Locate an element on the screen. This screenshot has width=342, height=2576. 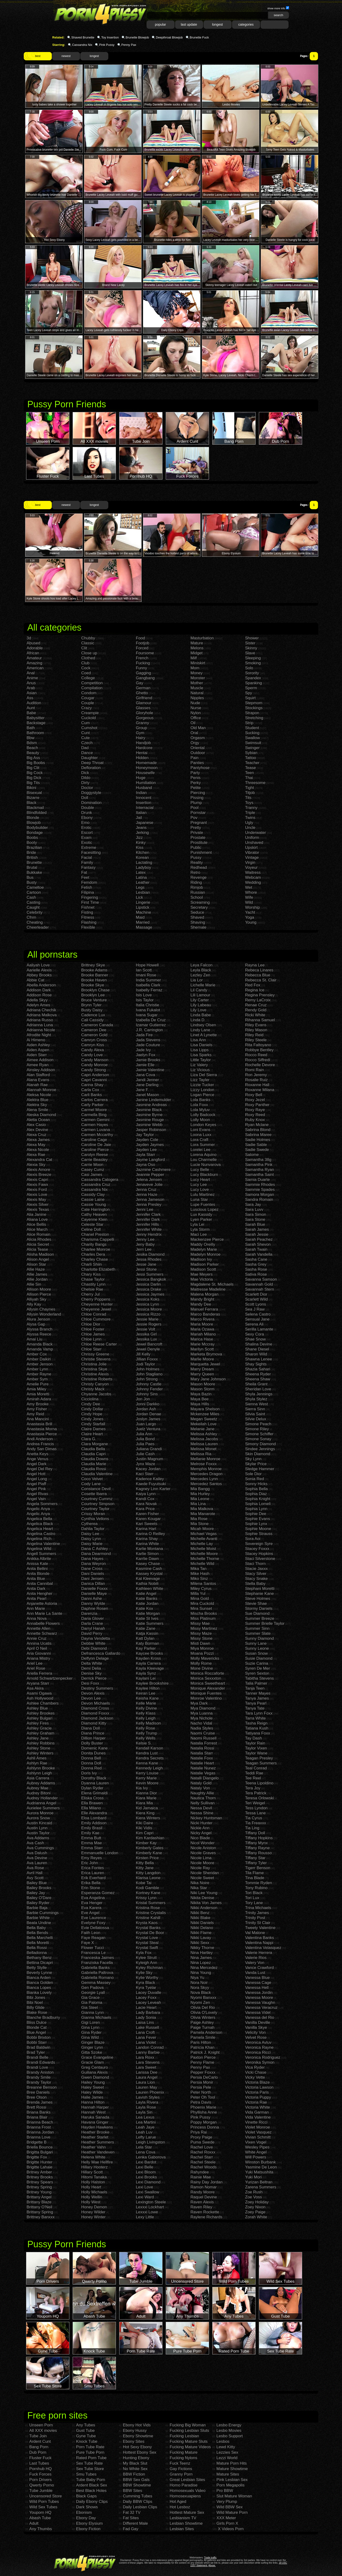
Franceska Jaimes is located at coordinates (97, 1957).